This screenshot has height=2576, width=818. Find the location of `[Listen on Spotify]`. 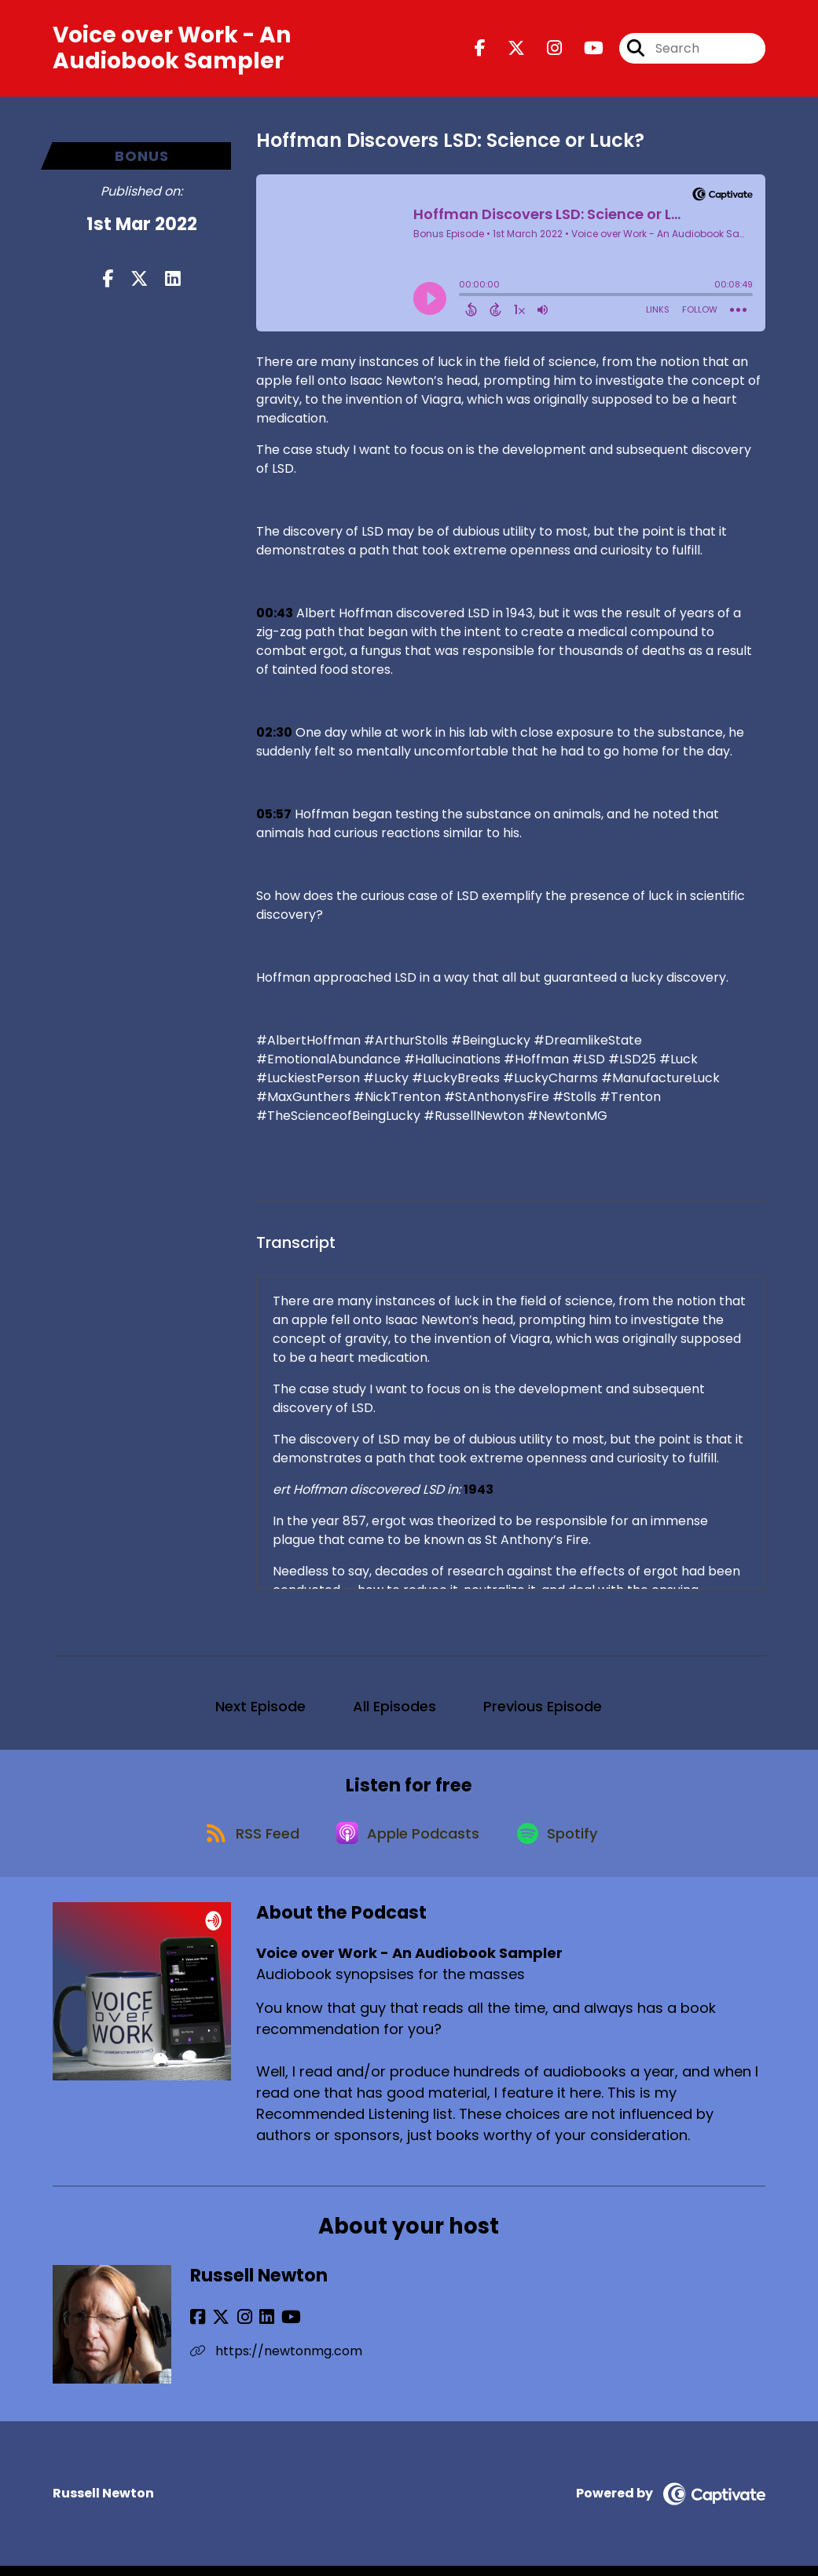

[Listen on Spotify] is located at coordinates (562, 1841).